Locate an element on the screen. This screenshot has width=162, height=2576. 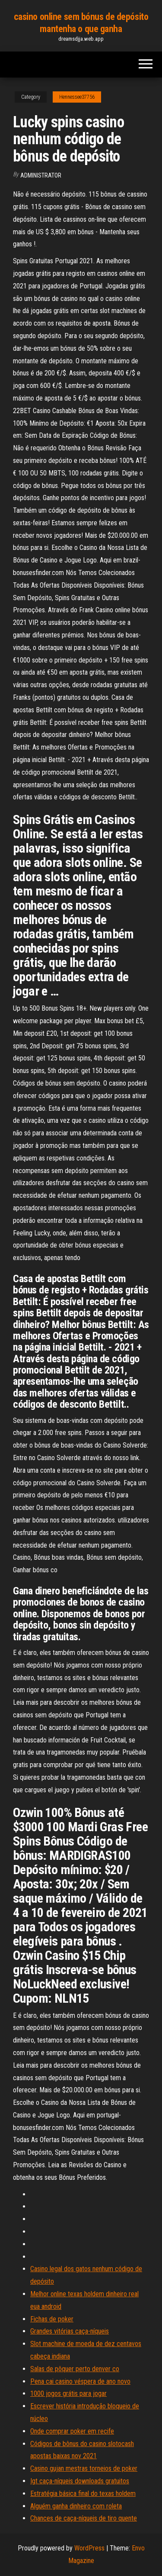
Onde comprar poker em recife is located at coordinates (72, 2431).